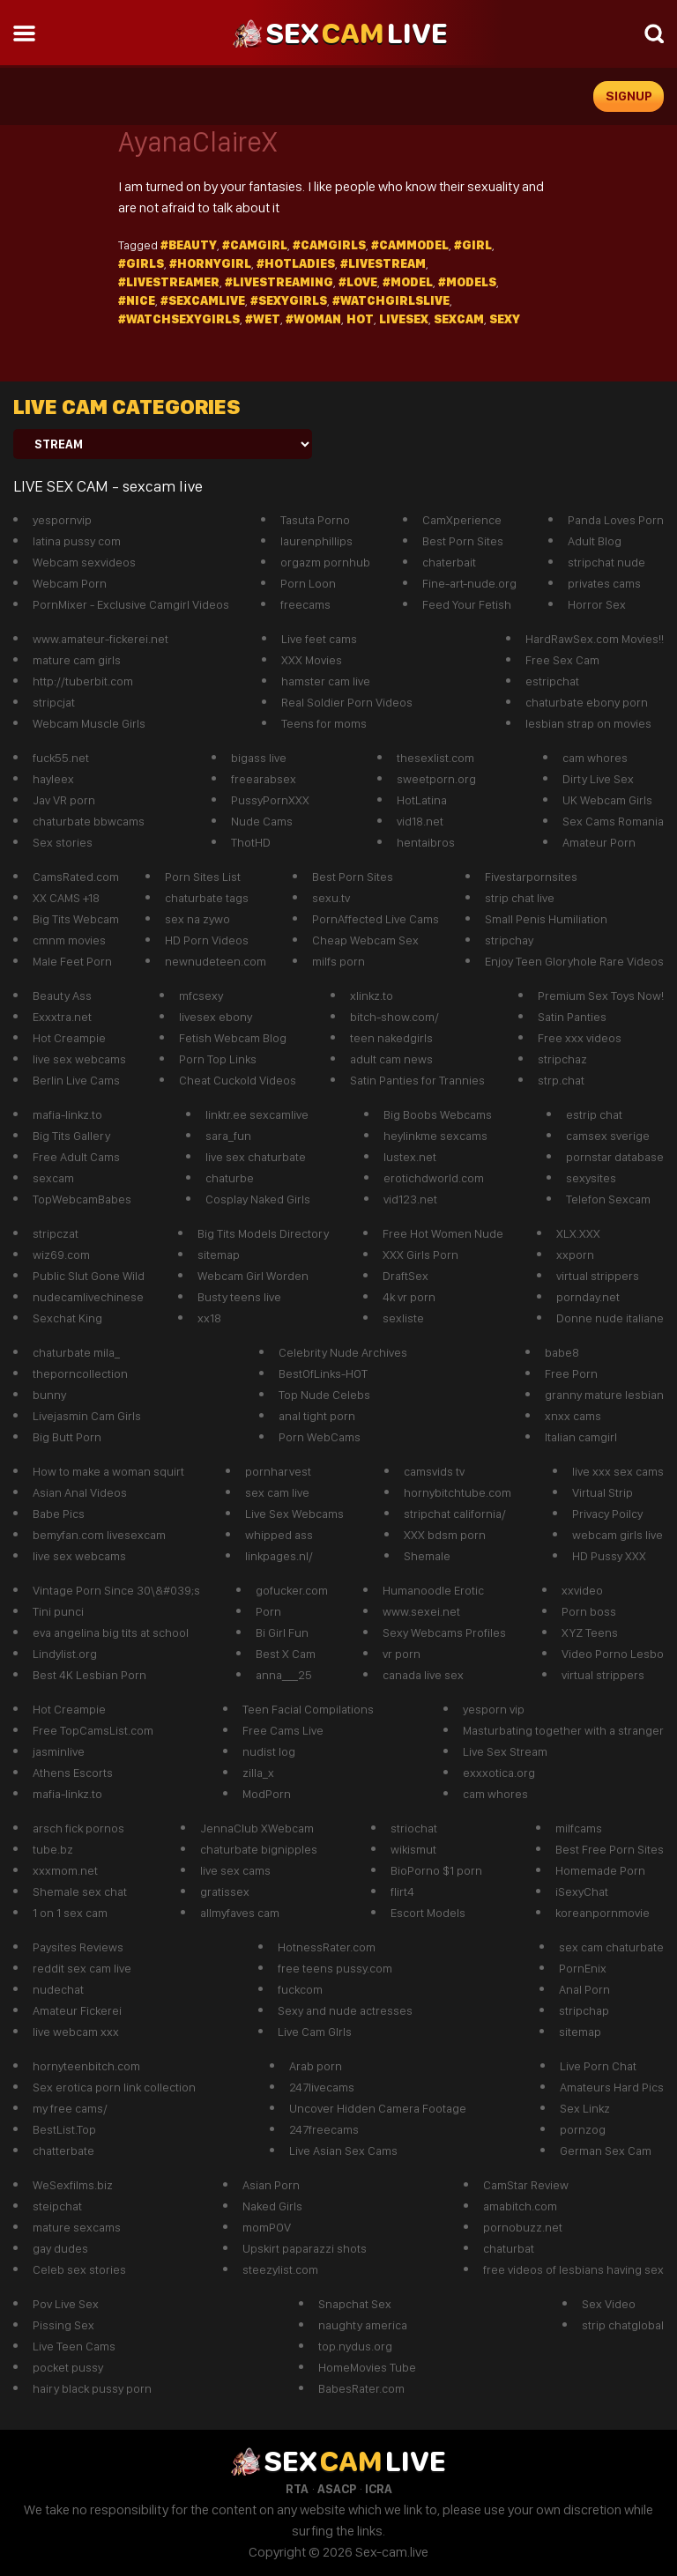  I want to click on Naked Girls, so click(272, 2206).